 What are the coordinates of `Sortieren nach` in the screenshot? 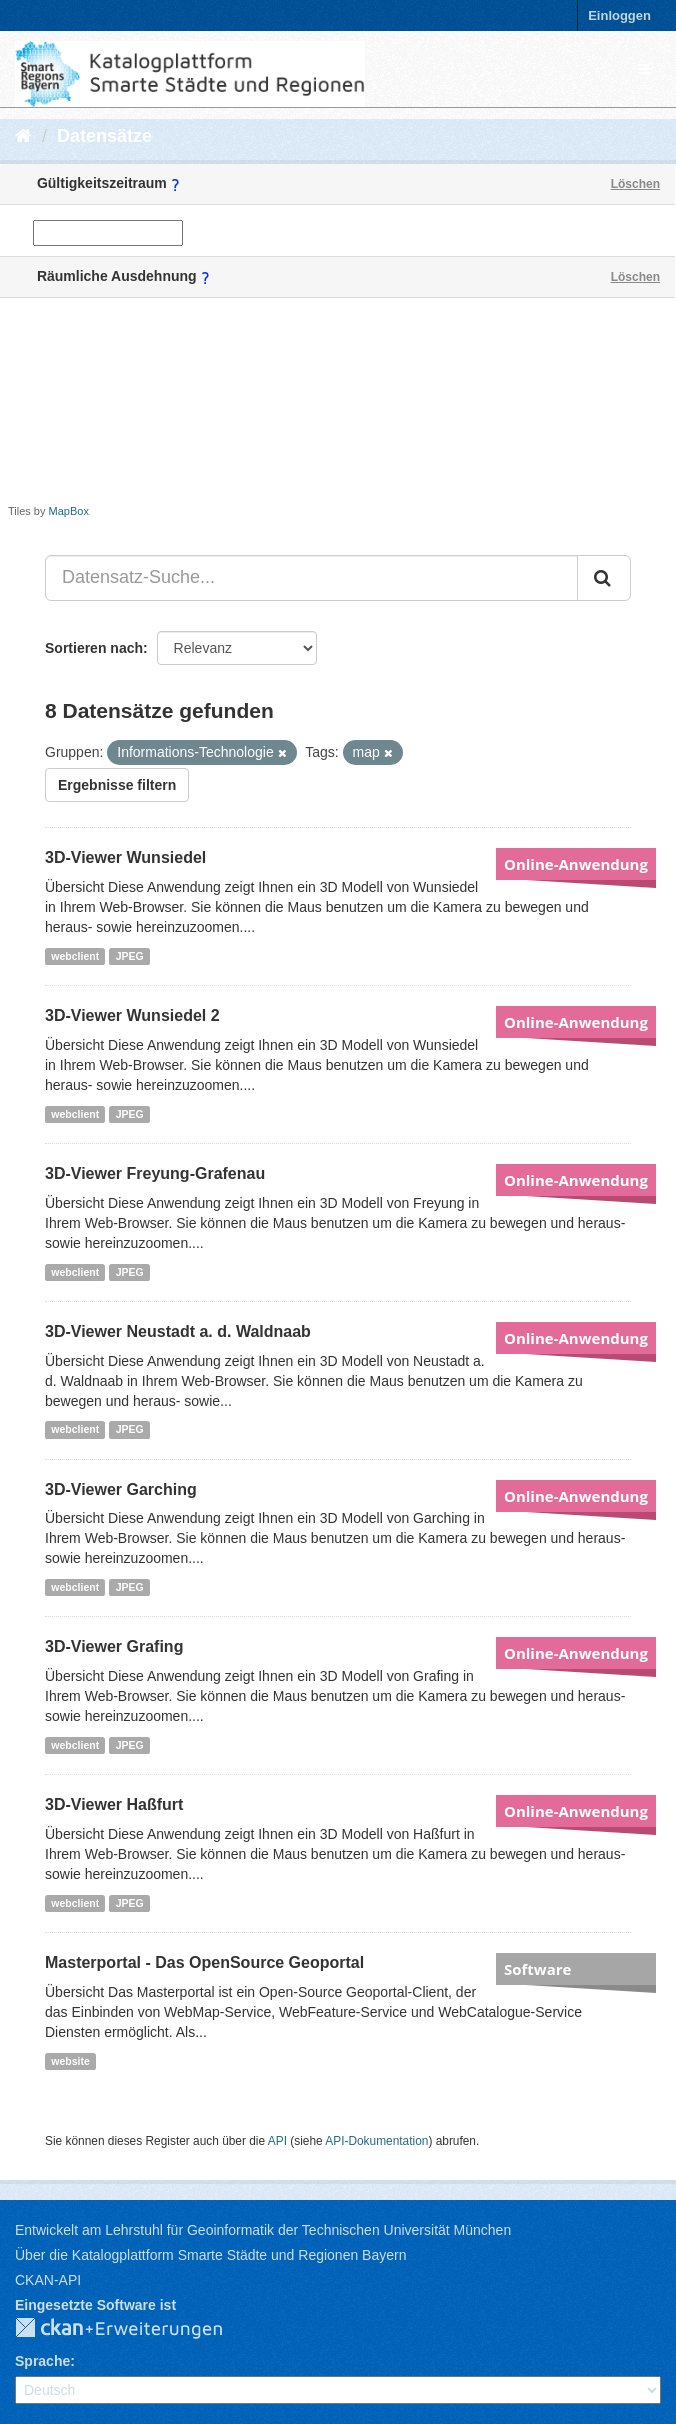 It's located at (94, 648).